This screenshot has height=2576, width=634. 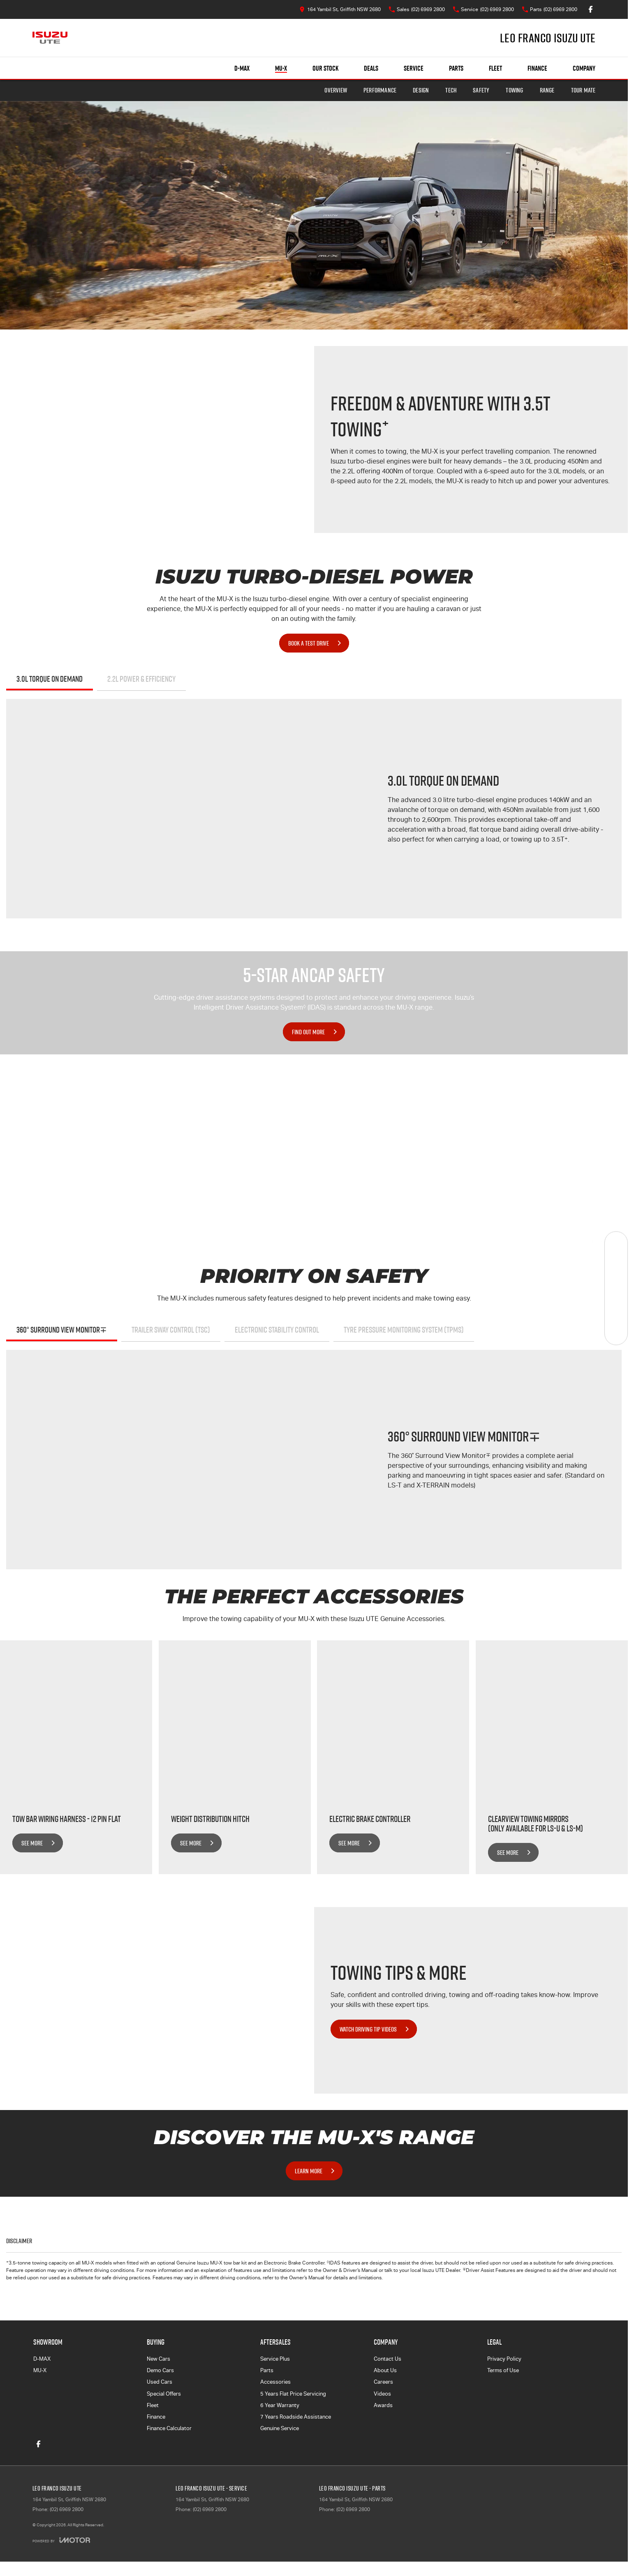 What do you see at coordinates (514, 90) in the screenshot?
I see `Towing` at bounding box center [514, 90].